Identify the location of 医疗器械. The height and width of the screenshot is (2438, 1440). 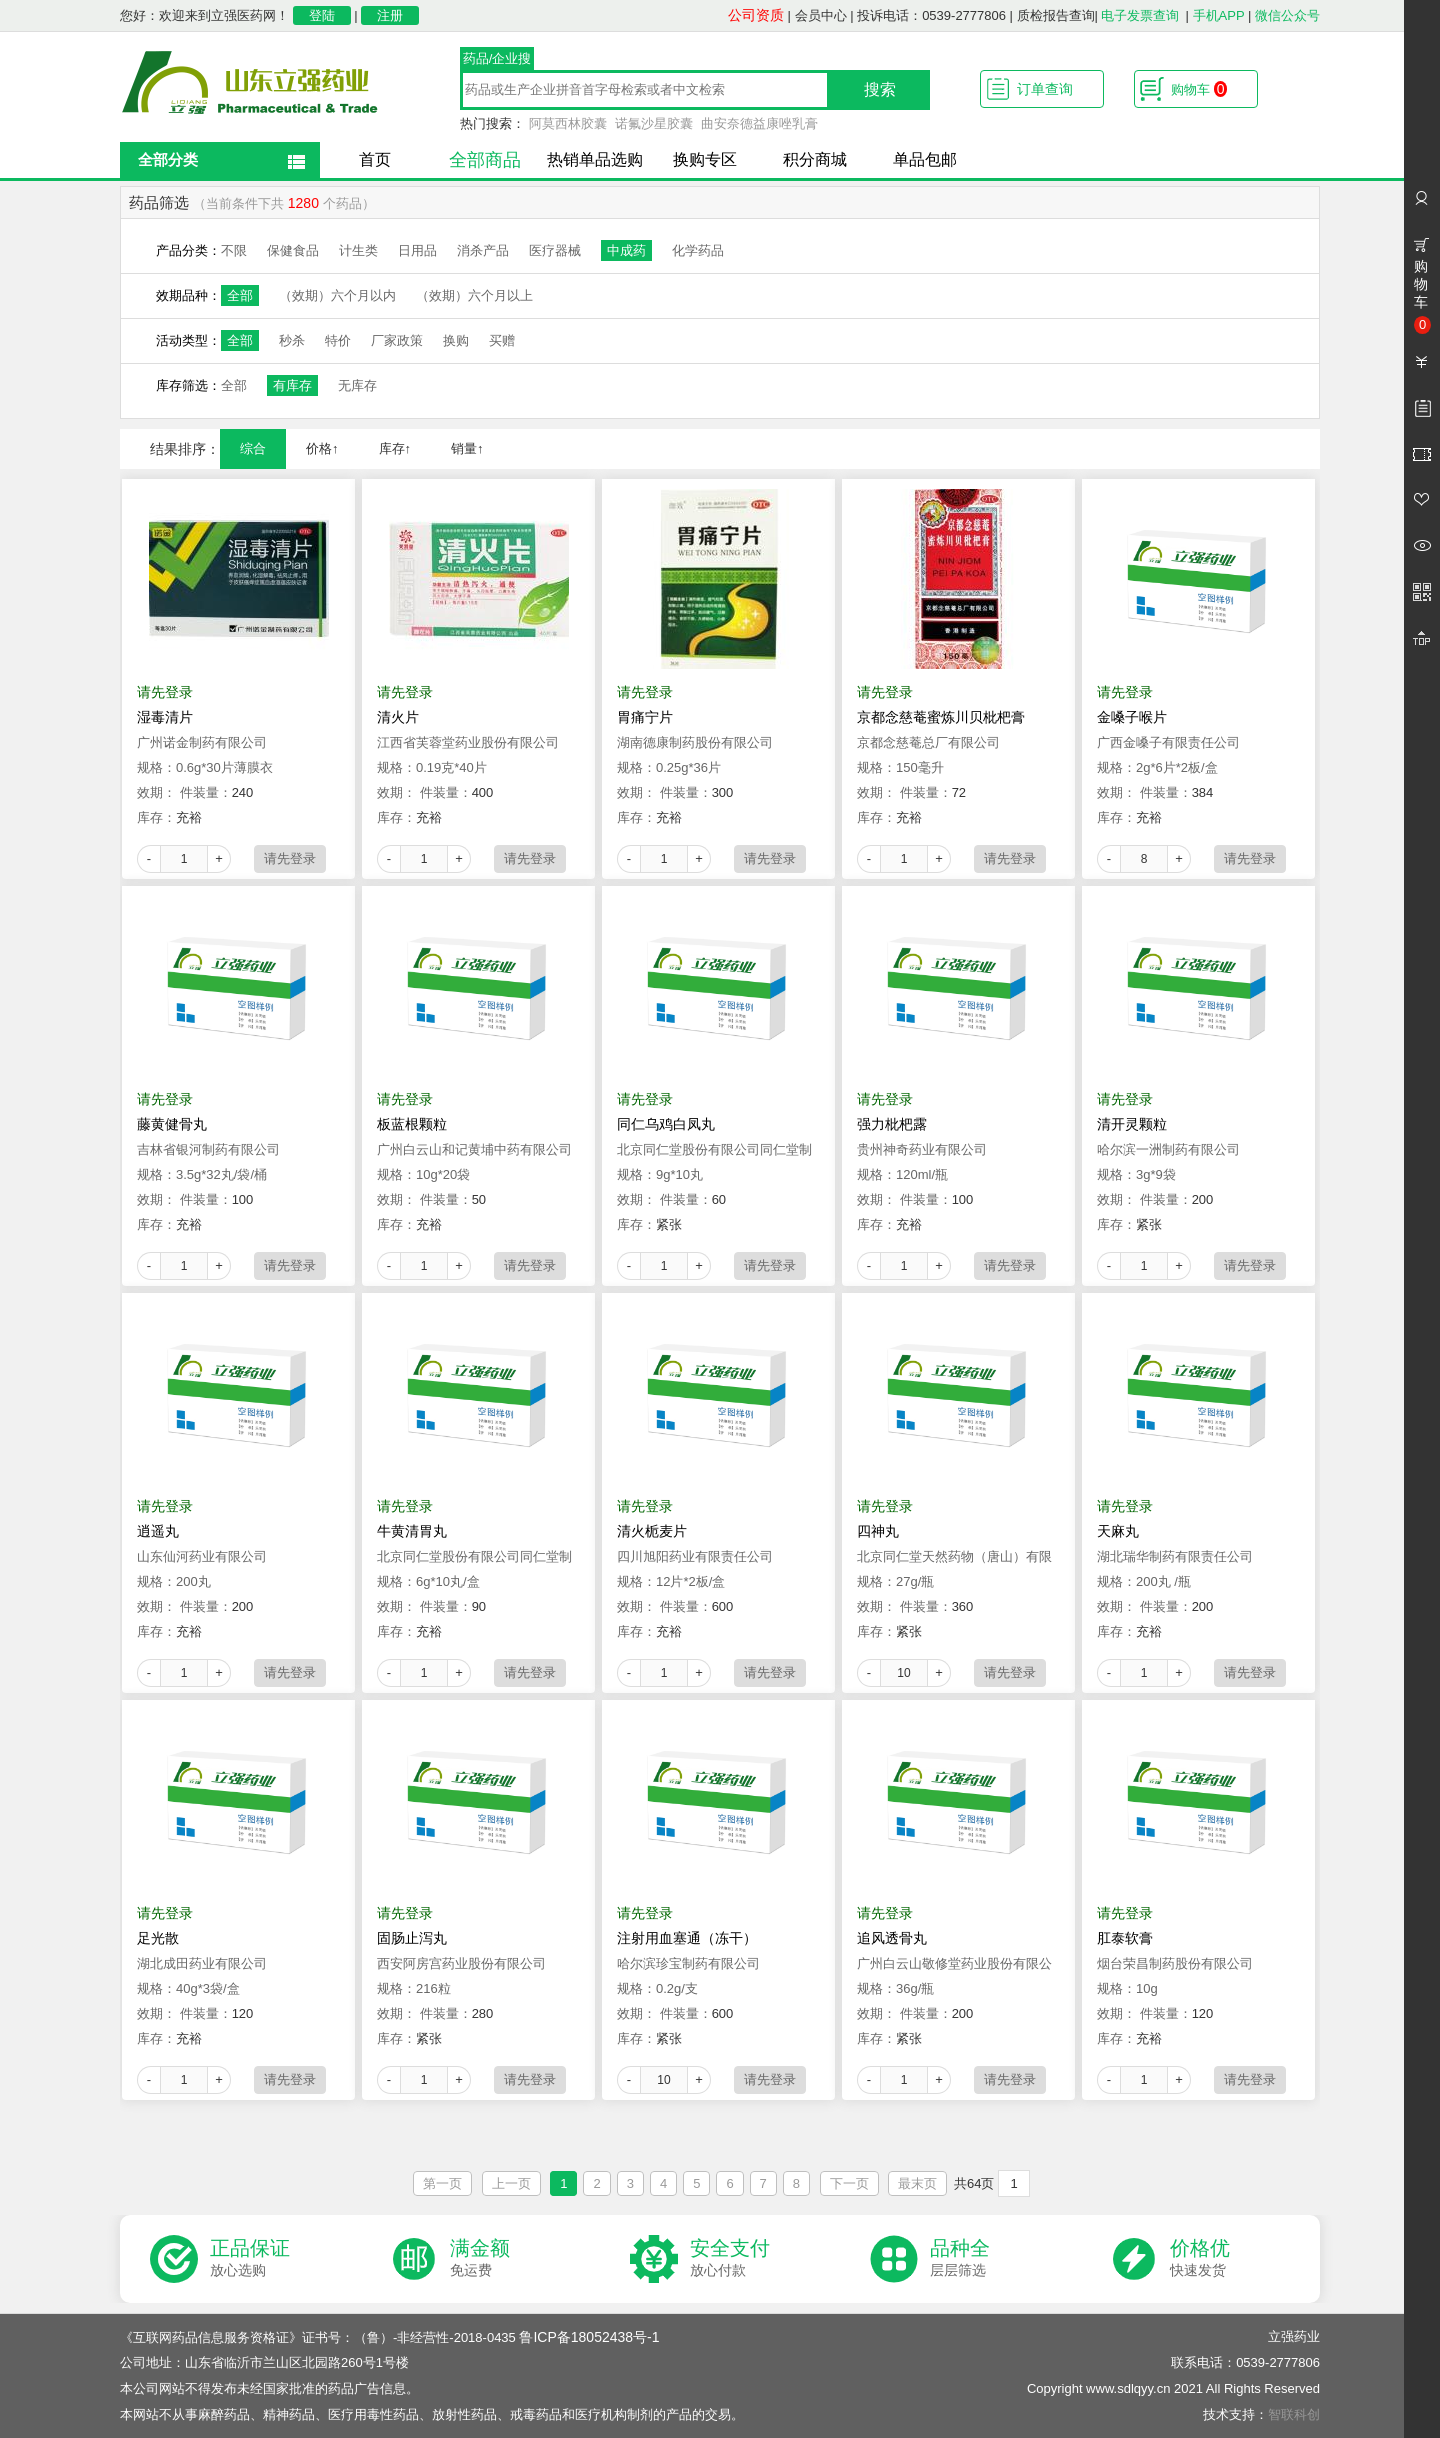
(555, 250).